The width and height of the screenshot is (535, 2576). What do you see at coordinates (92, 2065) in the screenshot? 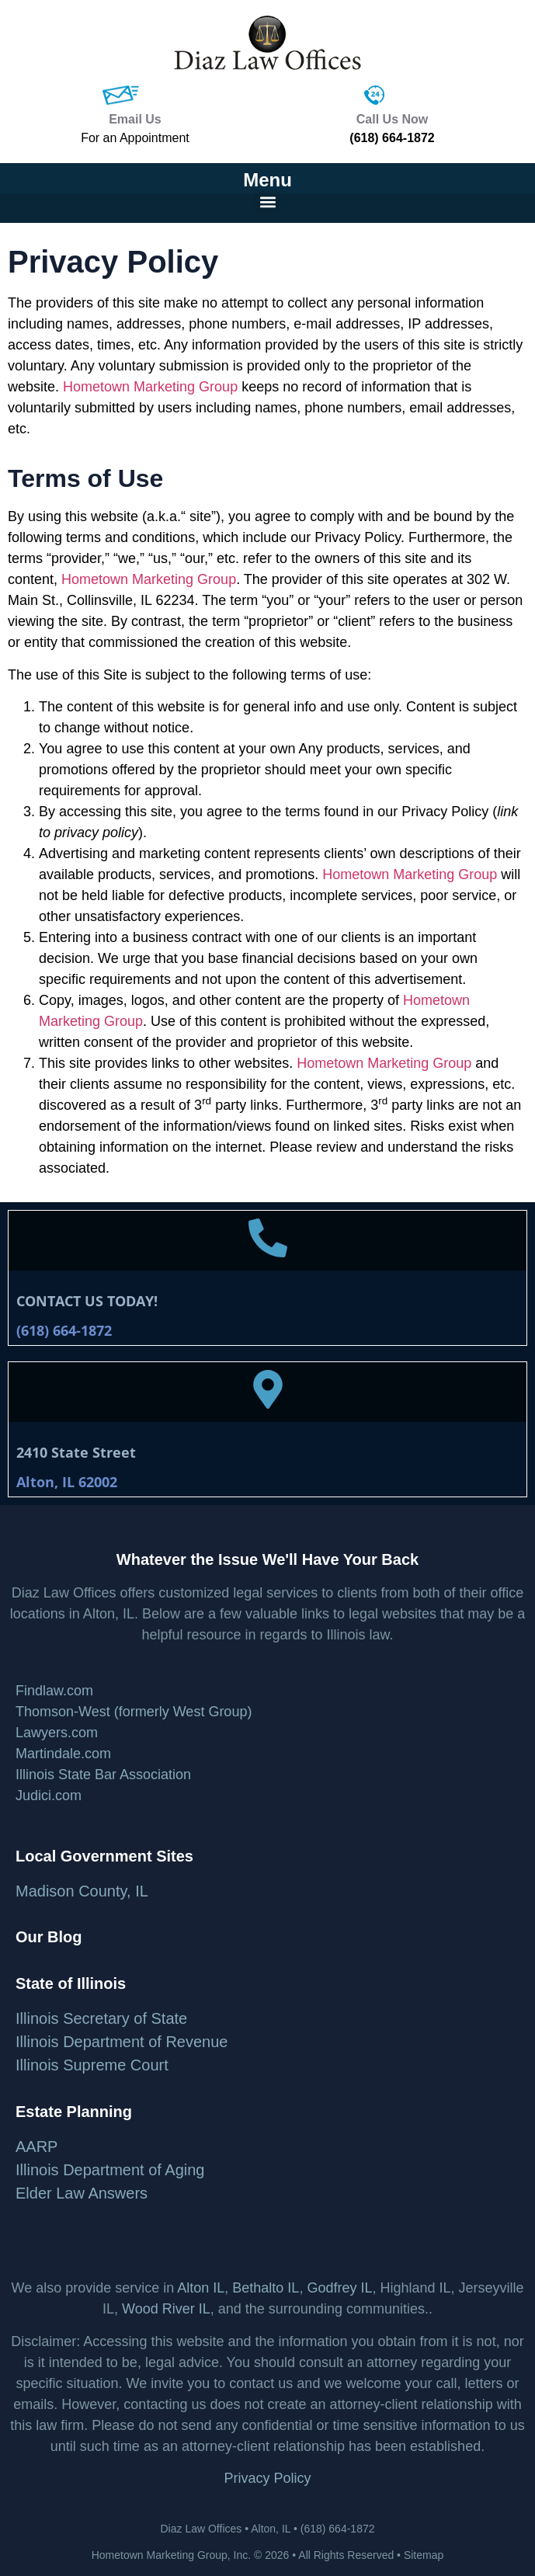
I see `Illinois Supreme Court` at bounding box center [92, 2065].